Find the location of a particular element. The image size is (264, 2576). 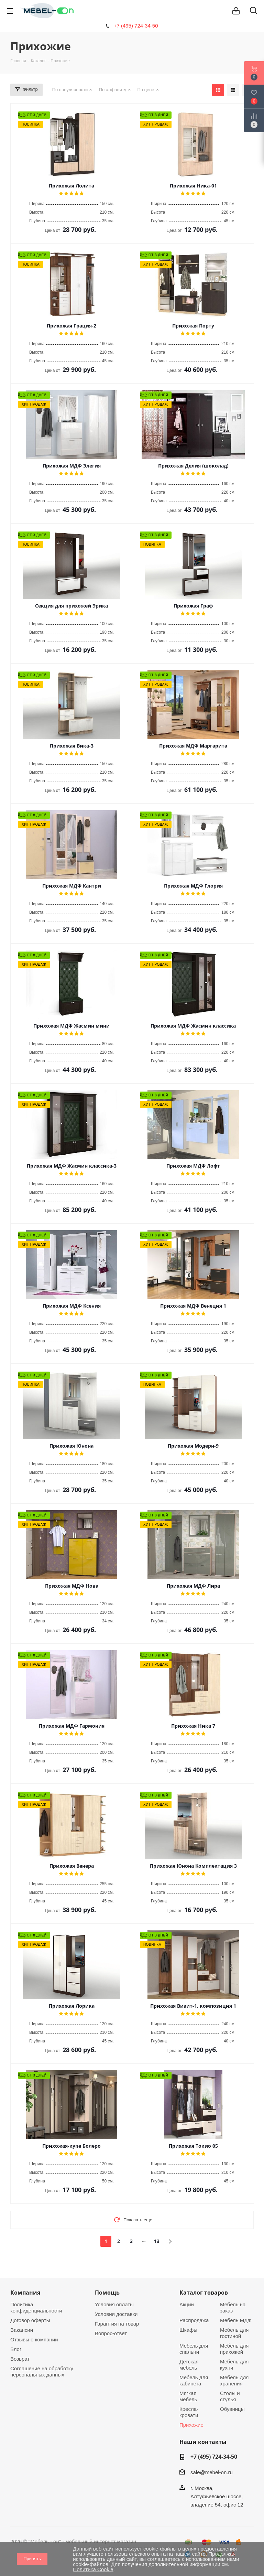

Распродажа is located at coordinates (194, 2320).